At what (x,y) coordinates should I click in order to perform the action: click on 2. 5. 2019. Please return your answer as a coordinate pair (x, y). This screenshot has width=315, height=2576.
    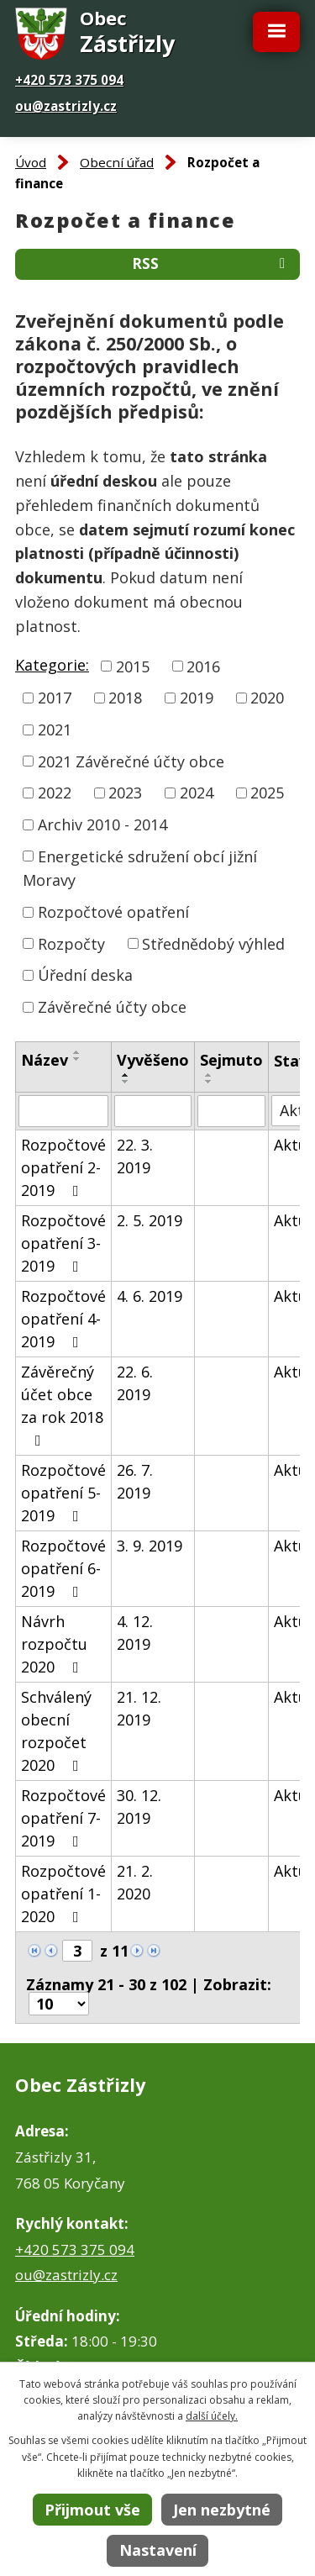
    Looking at the image, I should click on (149, 1220).